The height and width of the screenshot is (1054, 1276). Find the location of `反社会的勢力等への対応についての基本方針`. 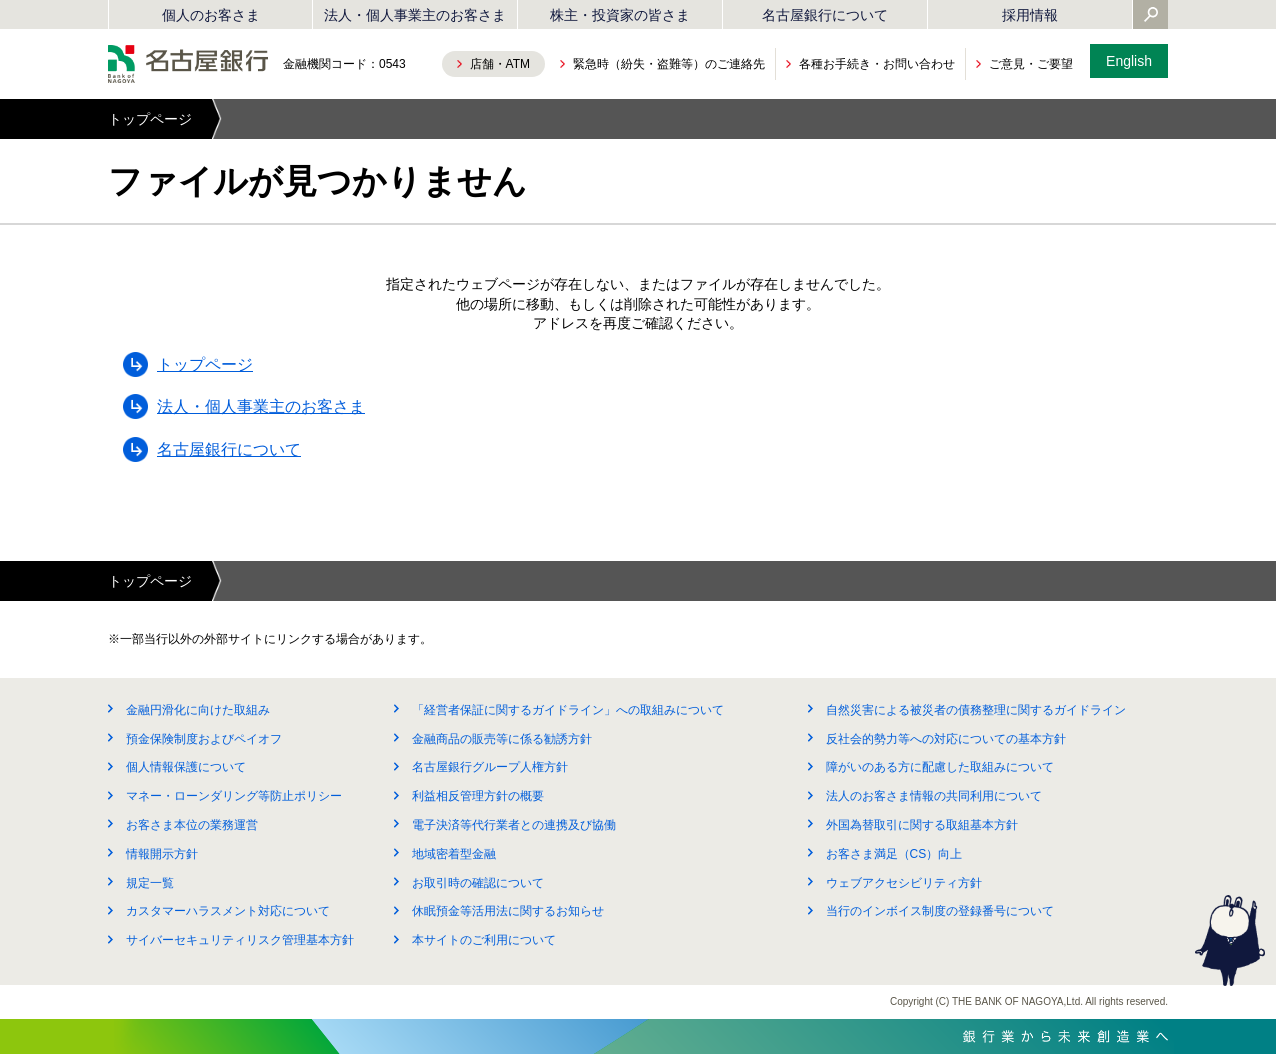

反社会的勢力等への対応についての基本方針 is located at coordinates (946, 739).